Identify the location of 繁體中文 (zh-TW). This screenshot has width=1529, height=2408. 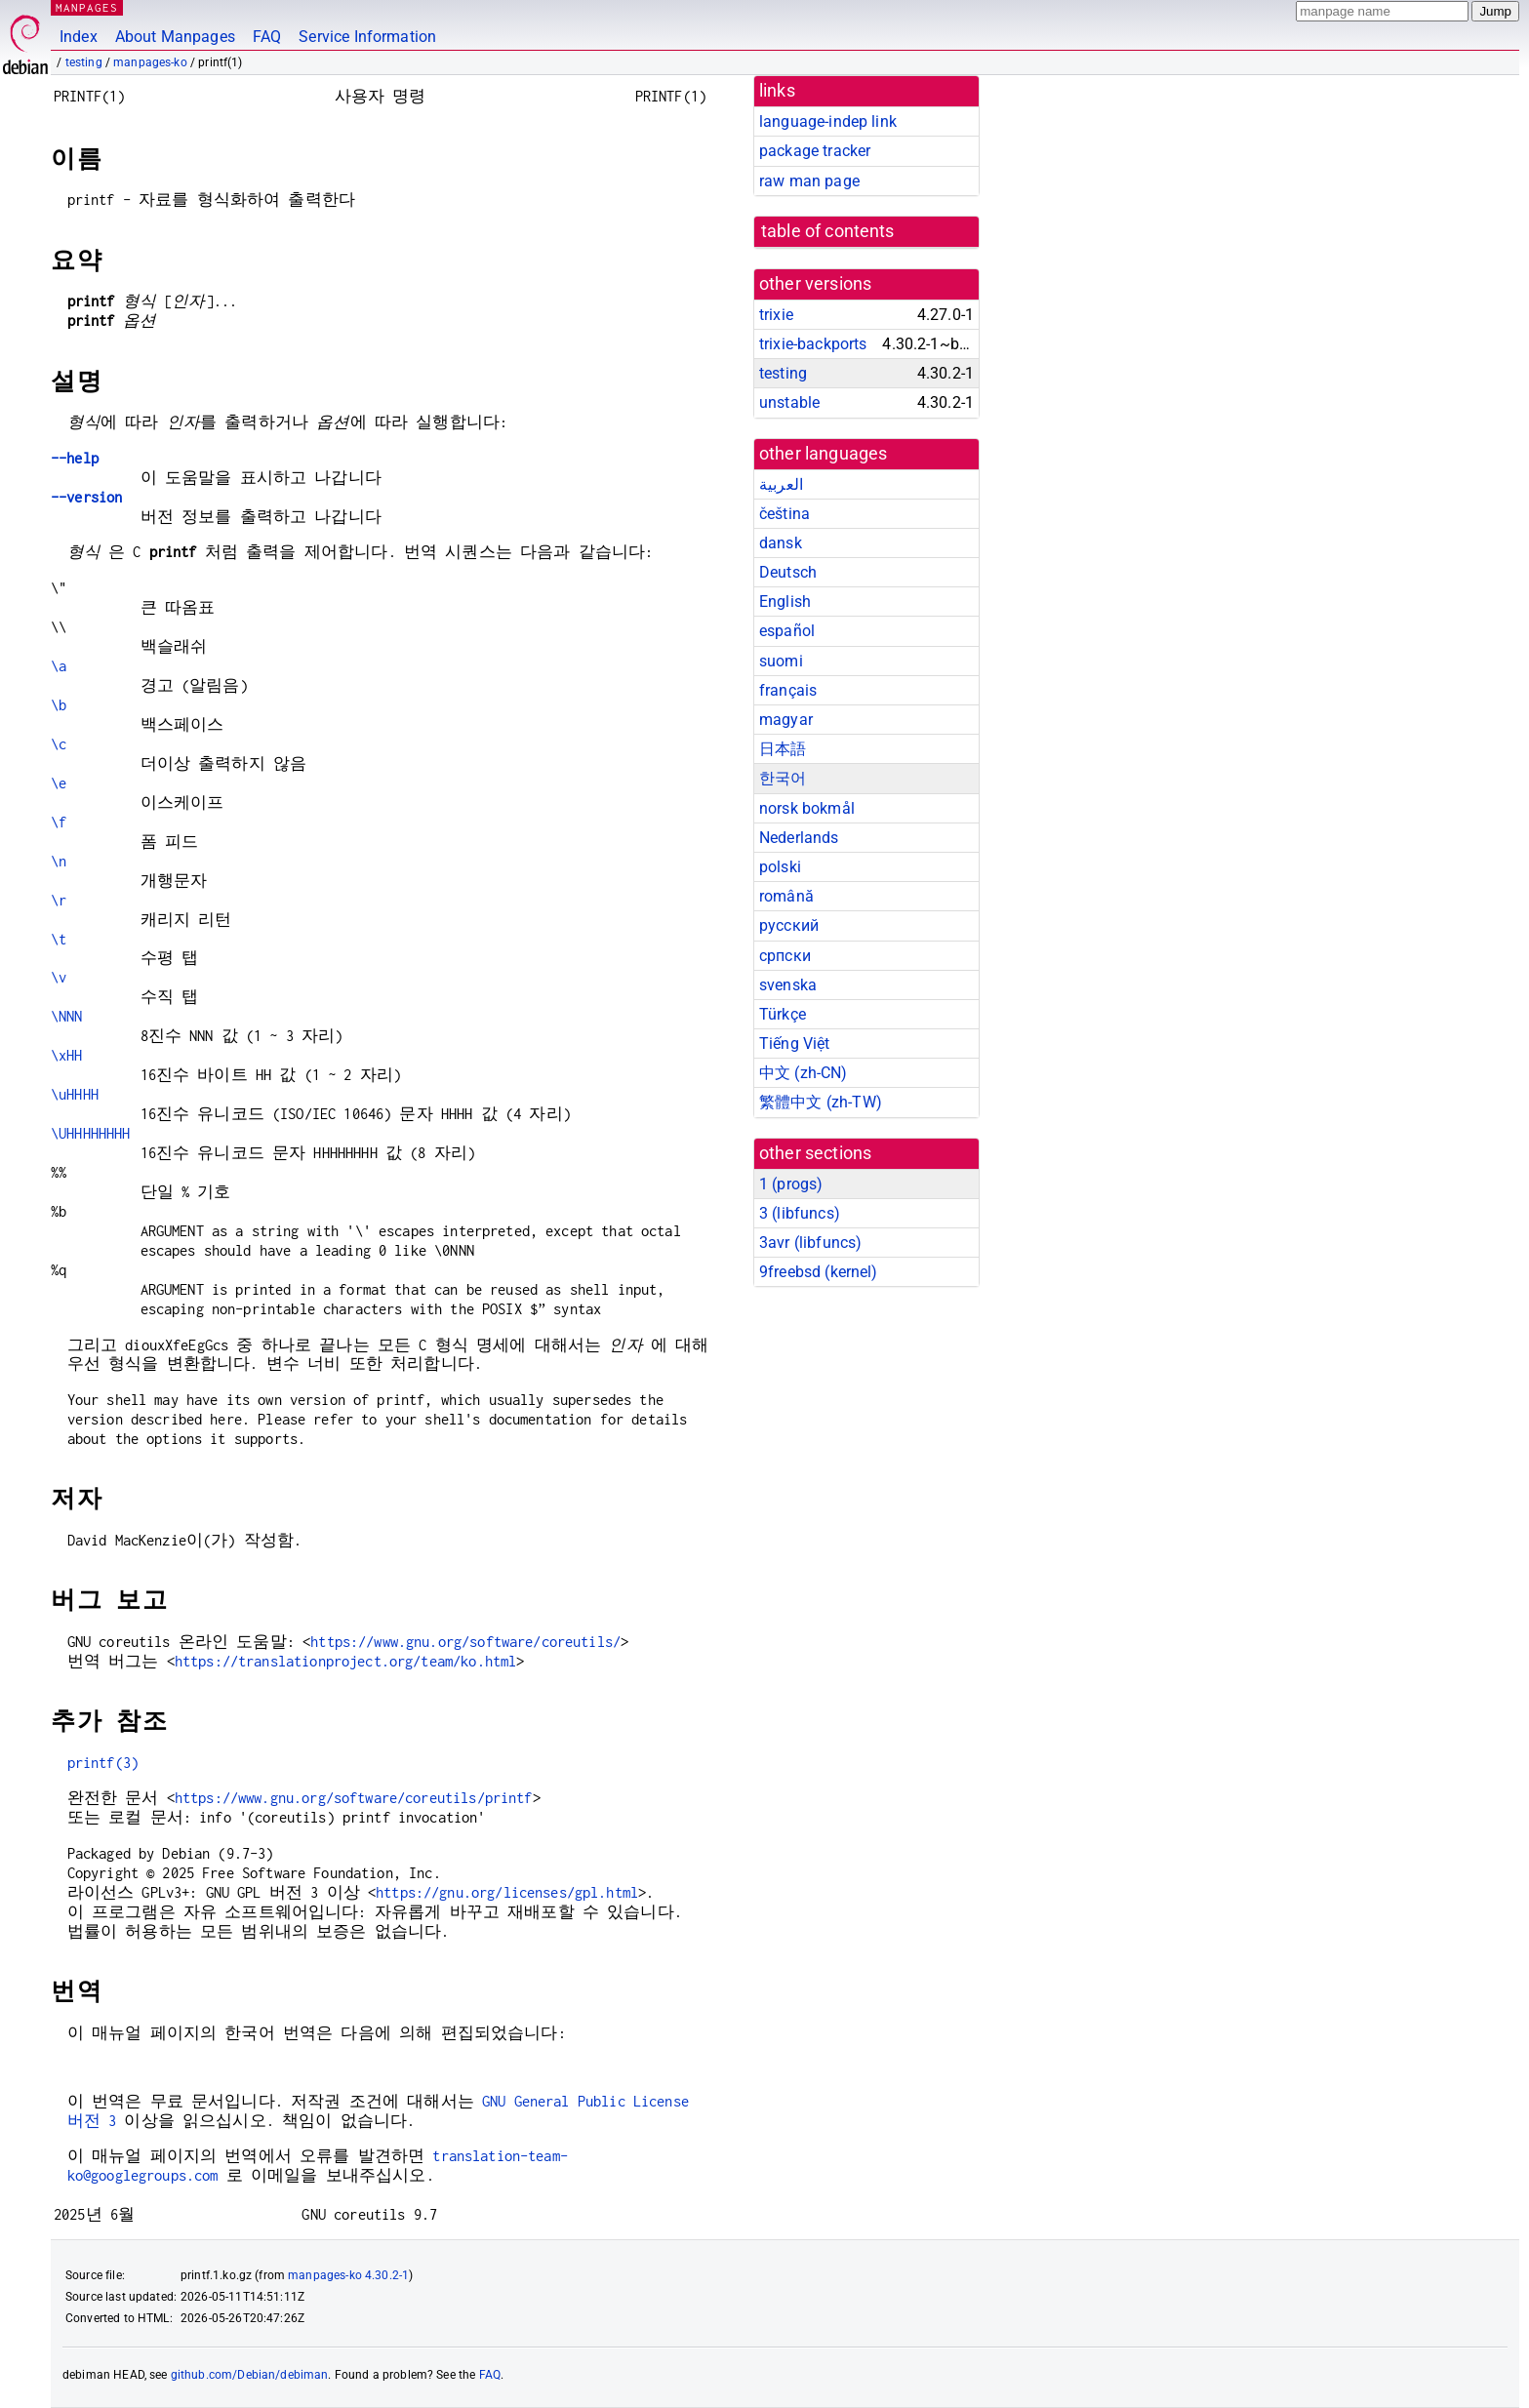
(820, 1102).